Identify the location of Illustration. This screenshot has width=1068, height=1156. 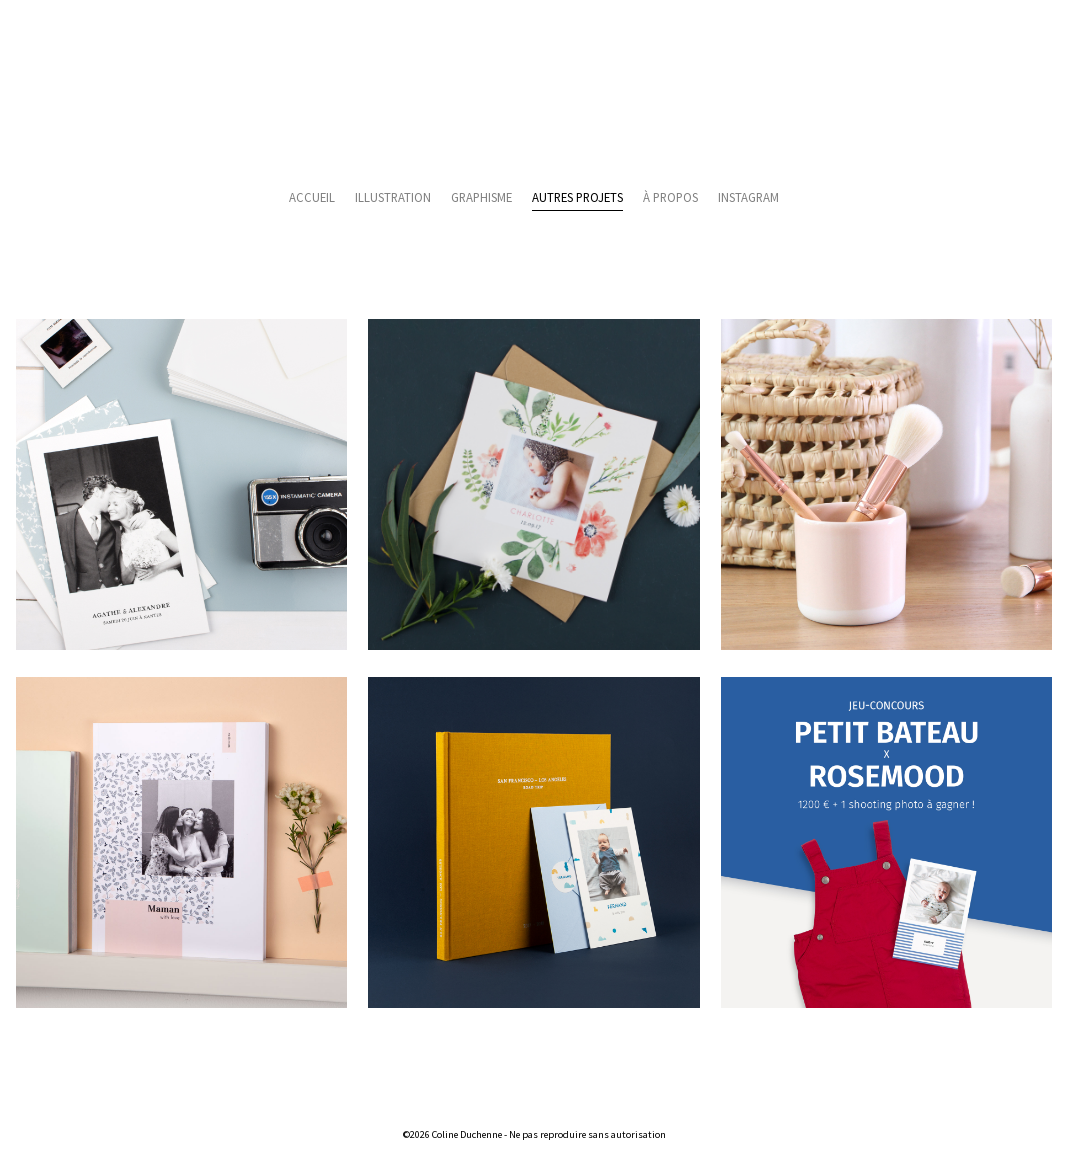
(393, 197).